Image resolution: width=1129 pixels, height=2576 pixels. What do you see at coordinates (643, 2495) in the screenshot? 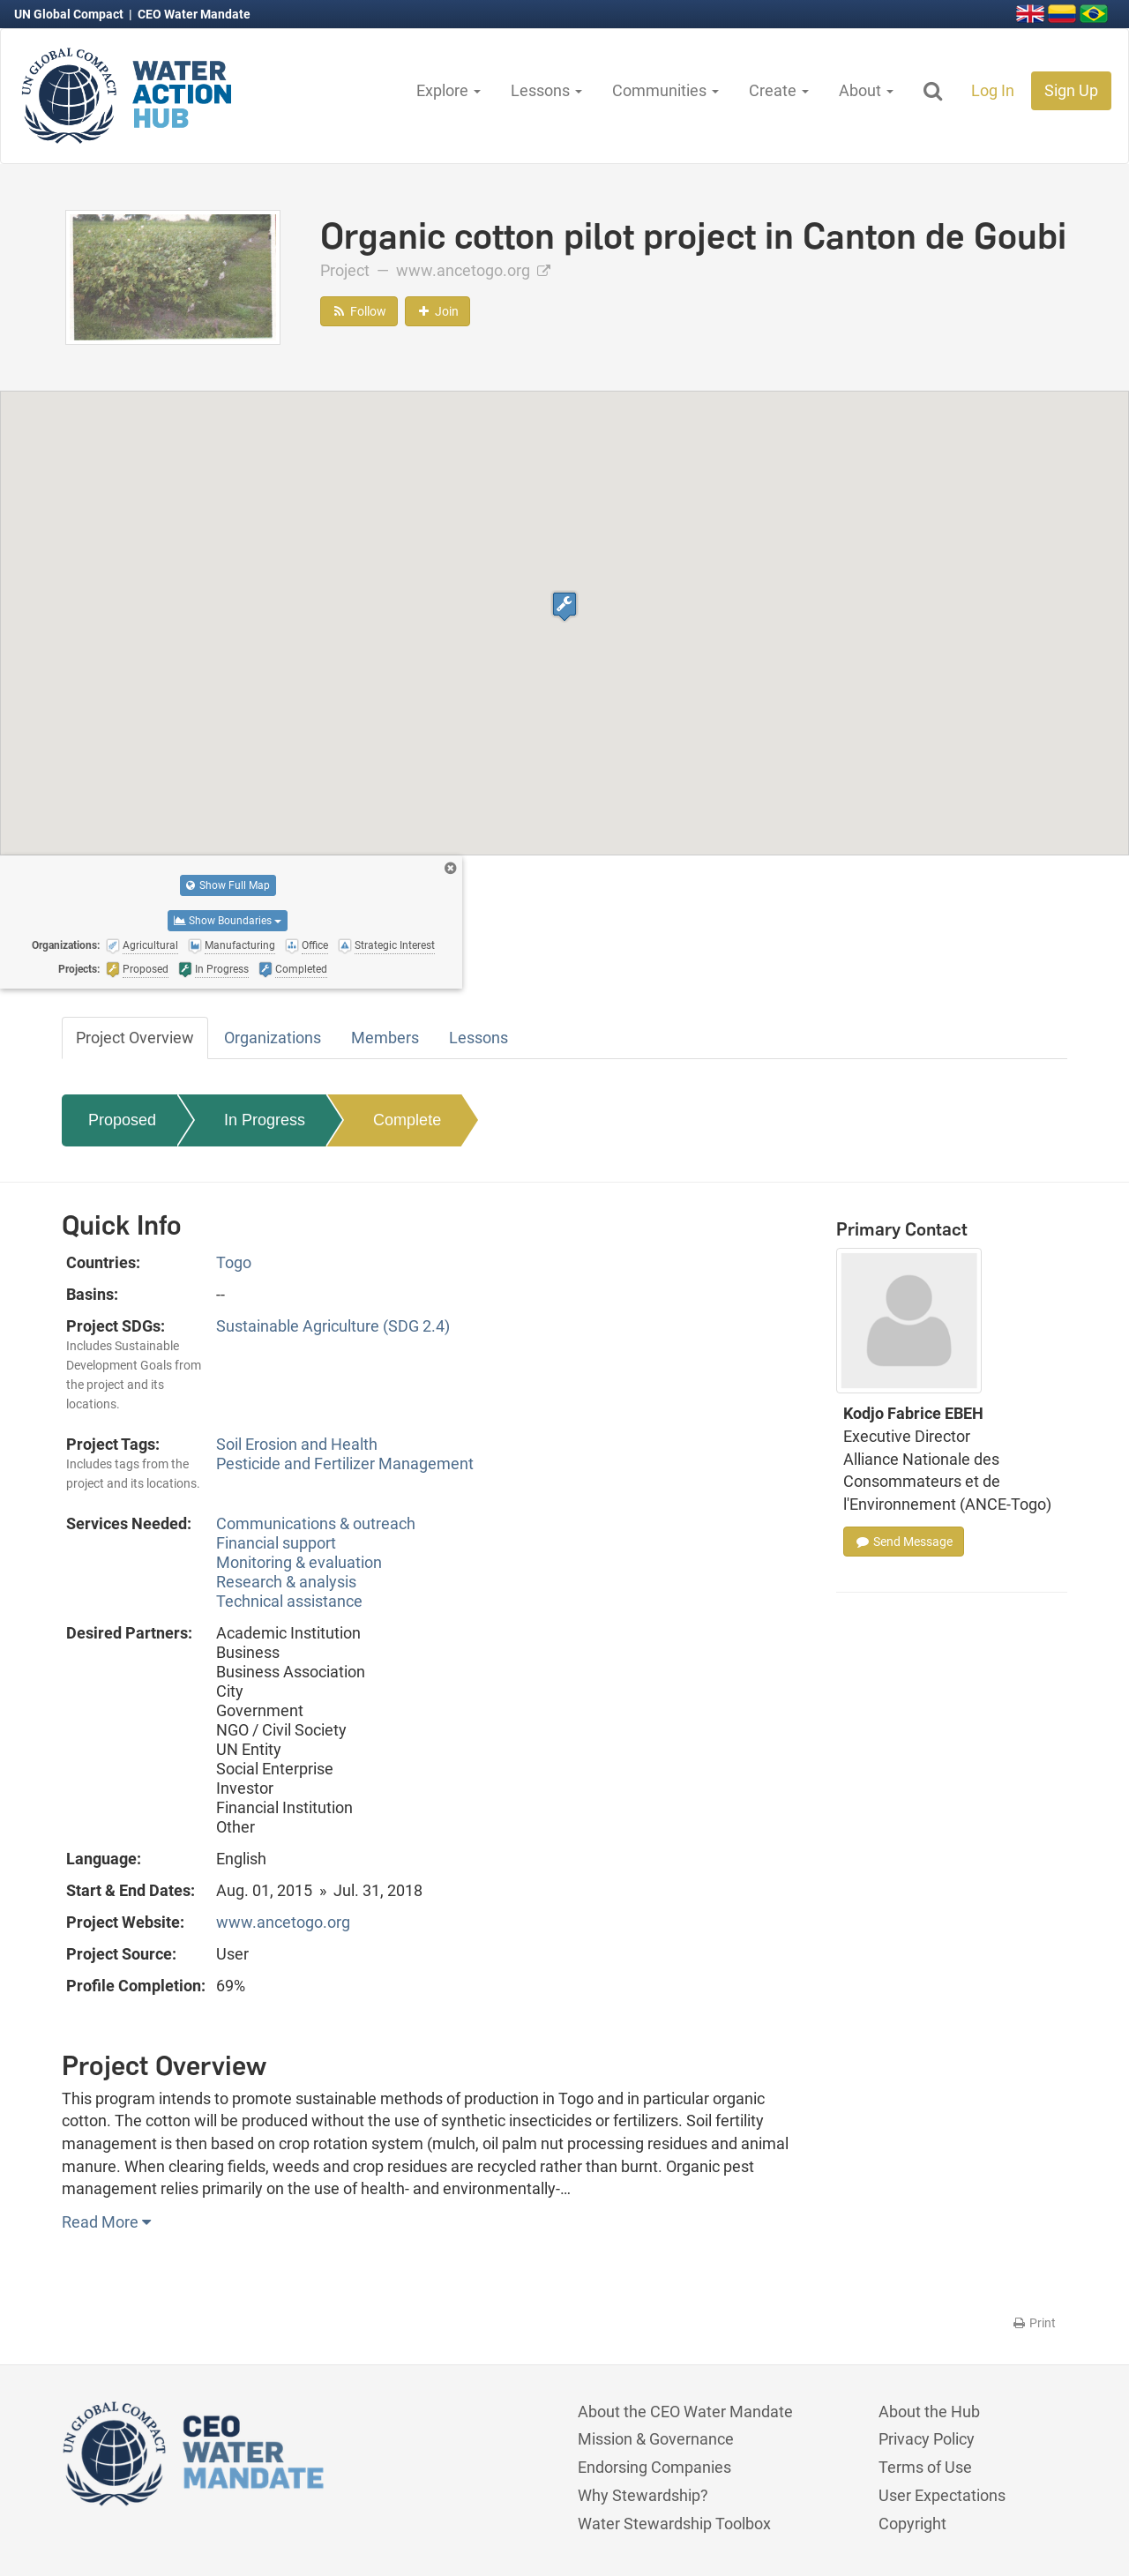
I see `Why Stewardship?` at bounding box center [643, 2495].